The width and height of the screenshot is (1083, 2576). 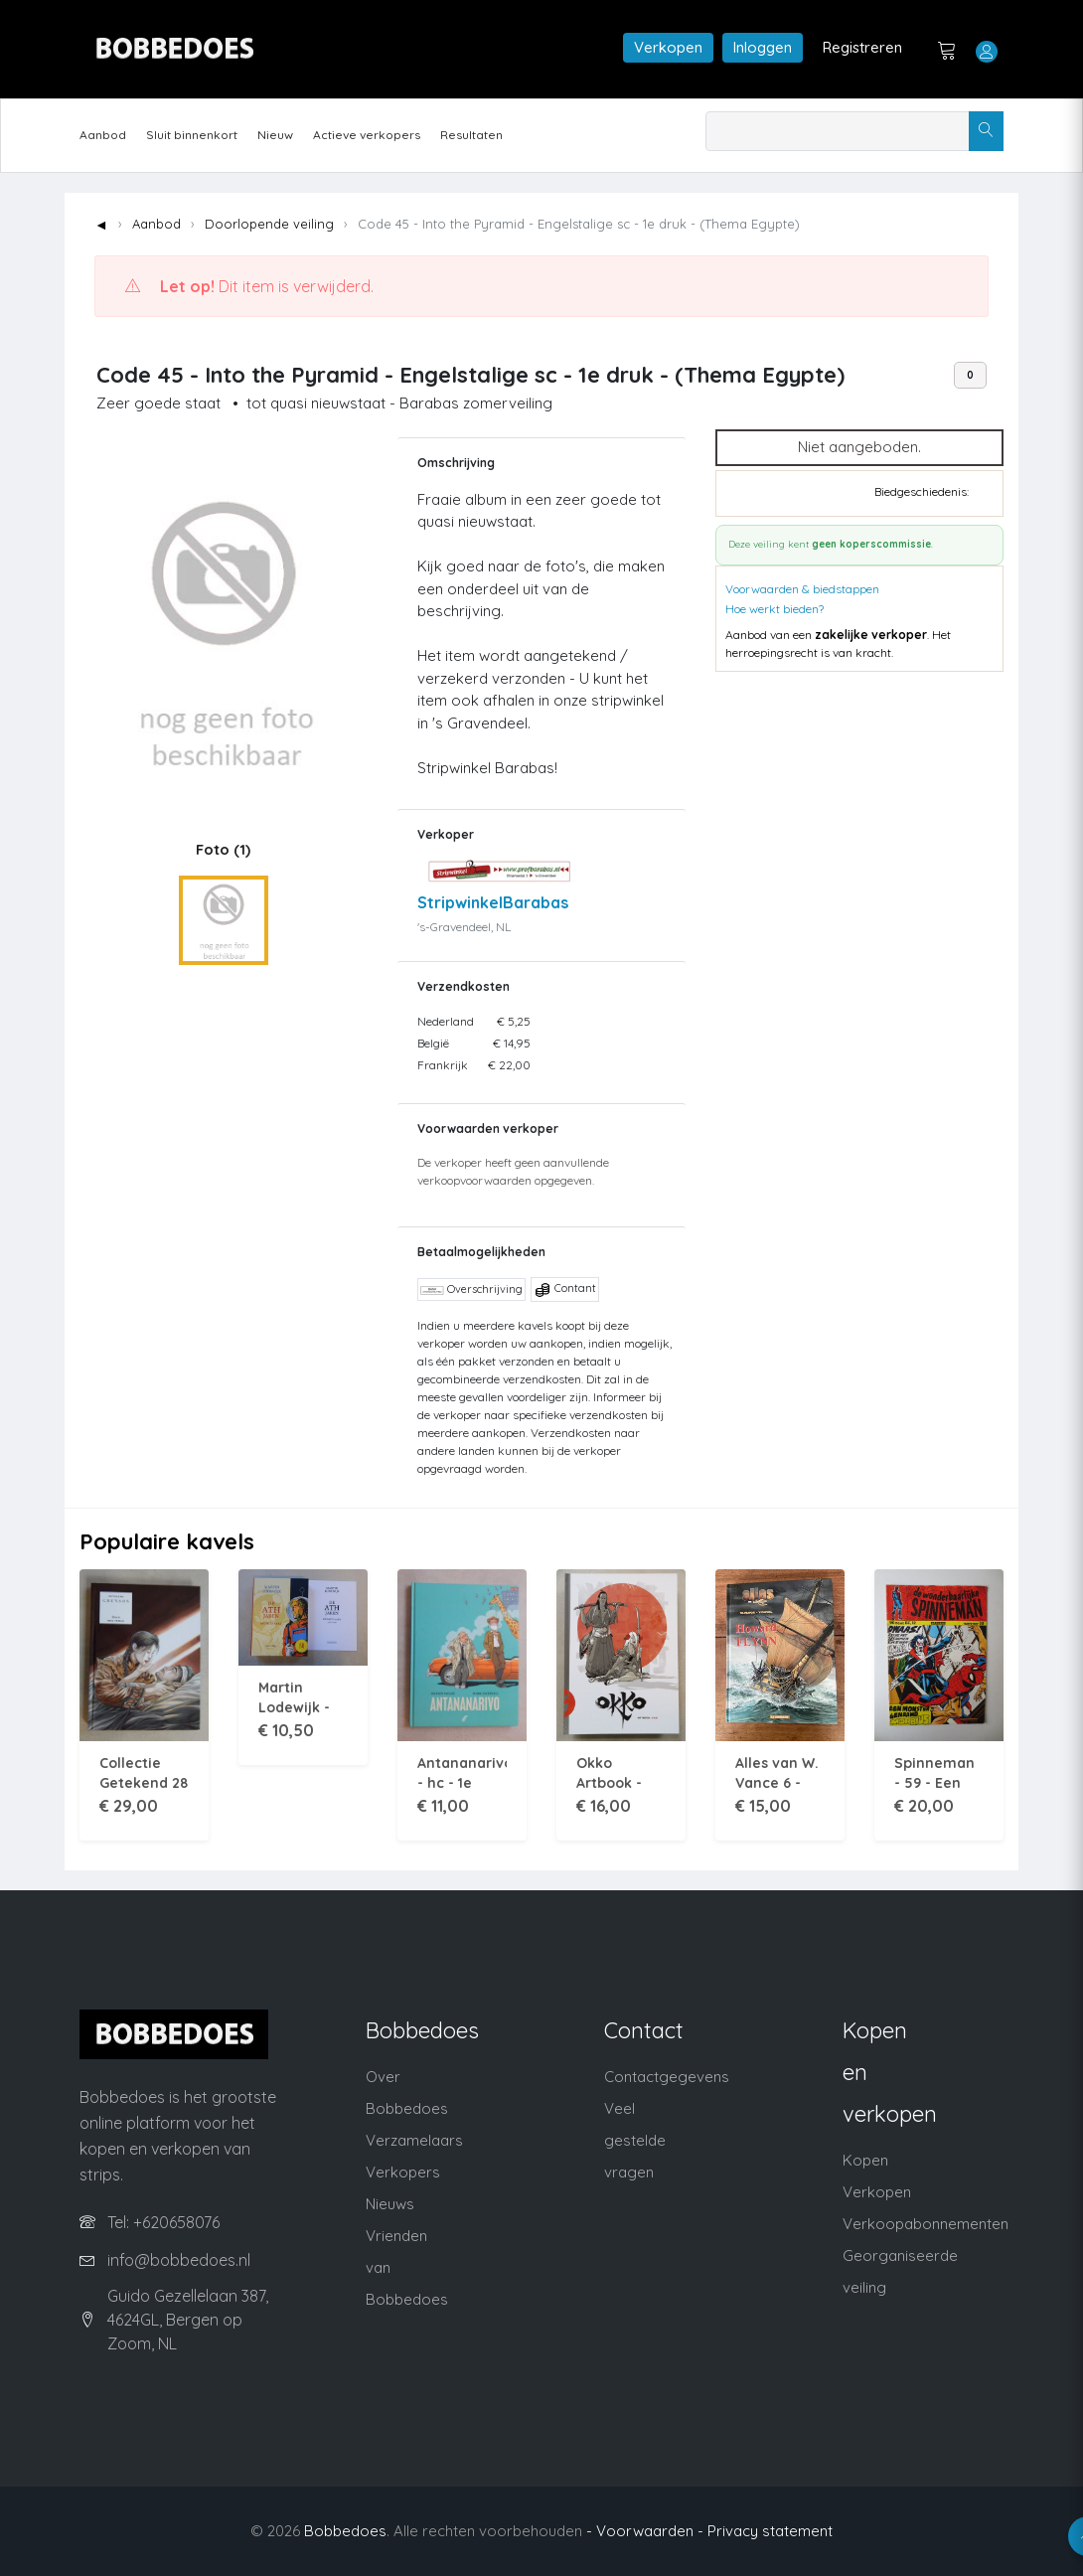 What do you see at coordinates (102, 134) in the screenshot?
I see `Aanbod` at bounding box center [102, 134].